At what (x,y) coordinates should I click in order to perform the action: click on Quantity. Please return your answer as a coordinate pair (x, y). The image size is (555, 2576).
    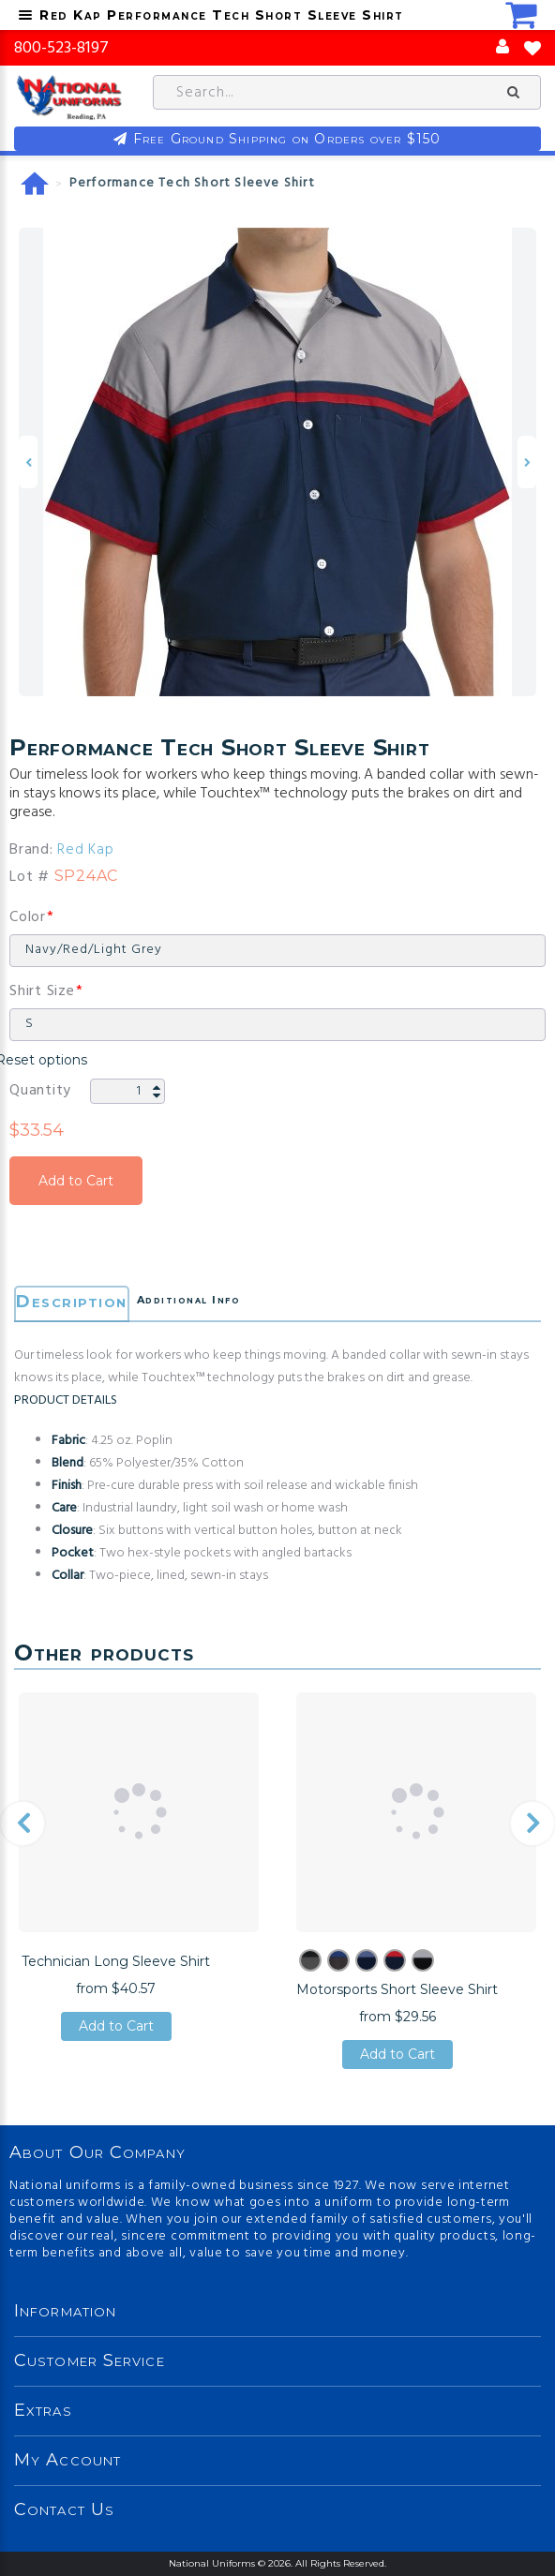
    Looking at the image, I should click on (40, 1091).